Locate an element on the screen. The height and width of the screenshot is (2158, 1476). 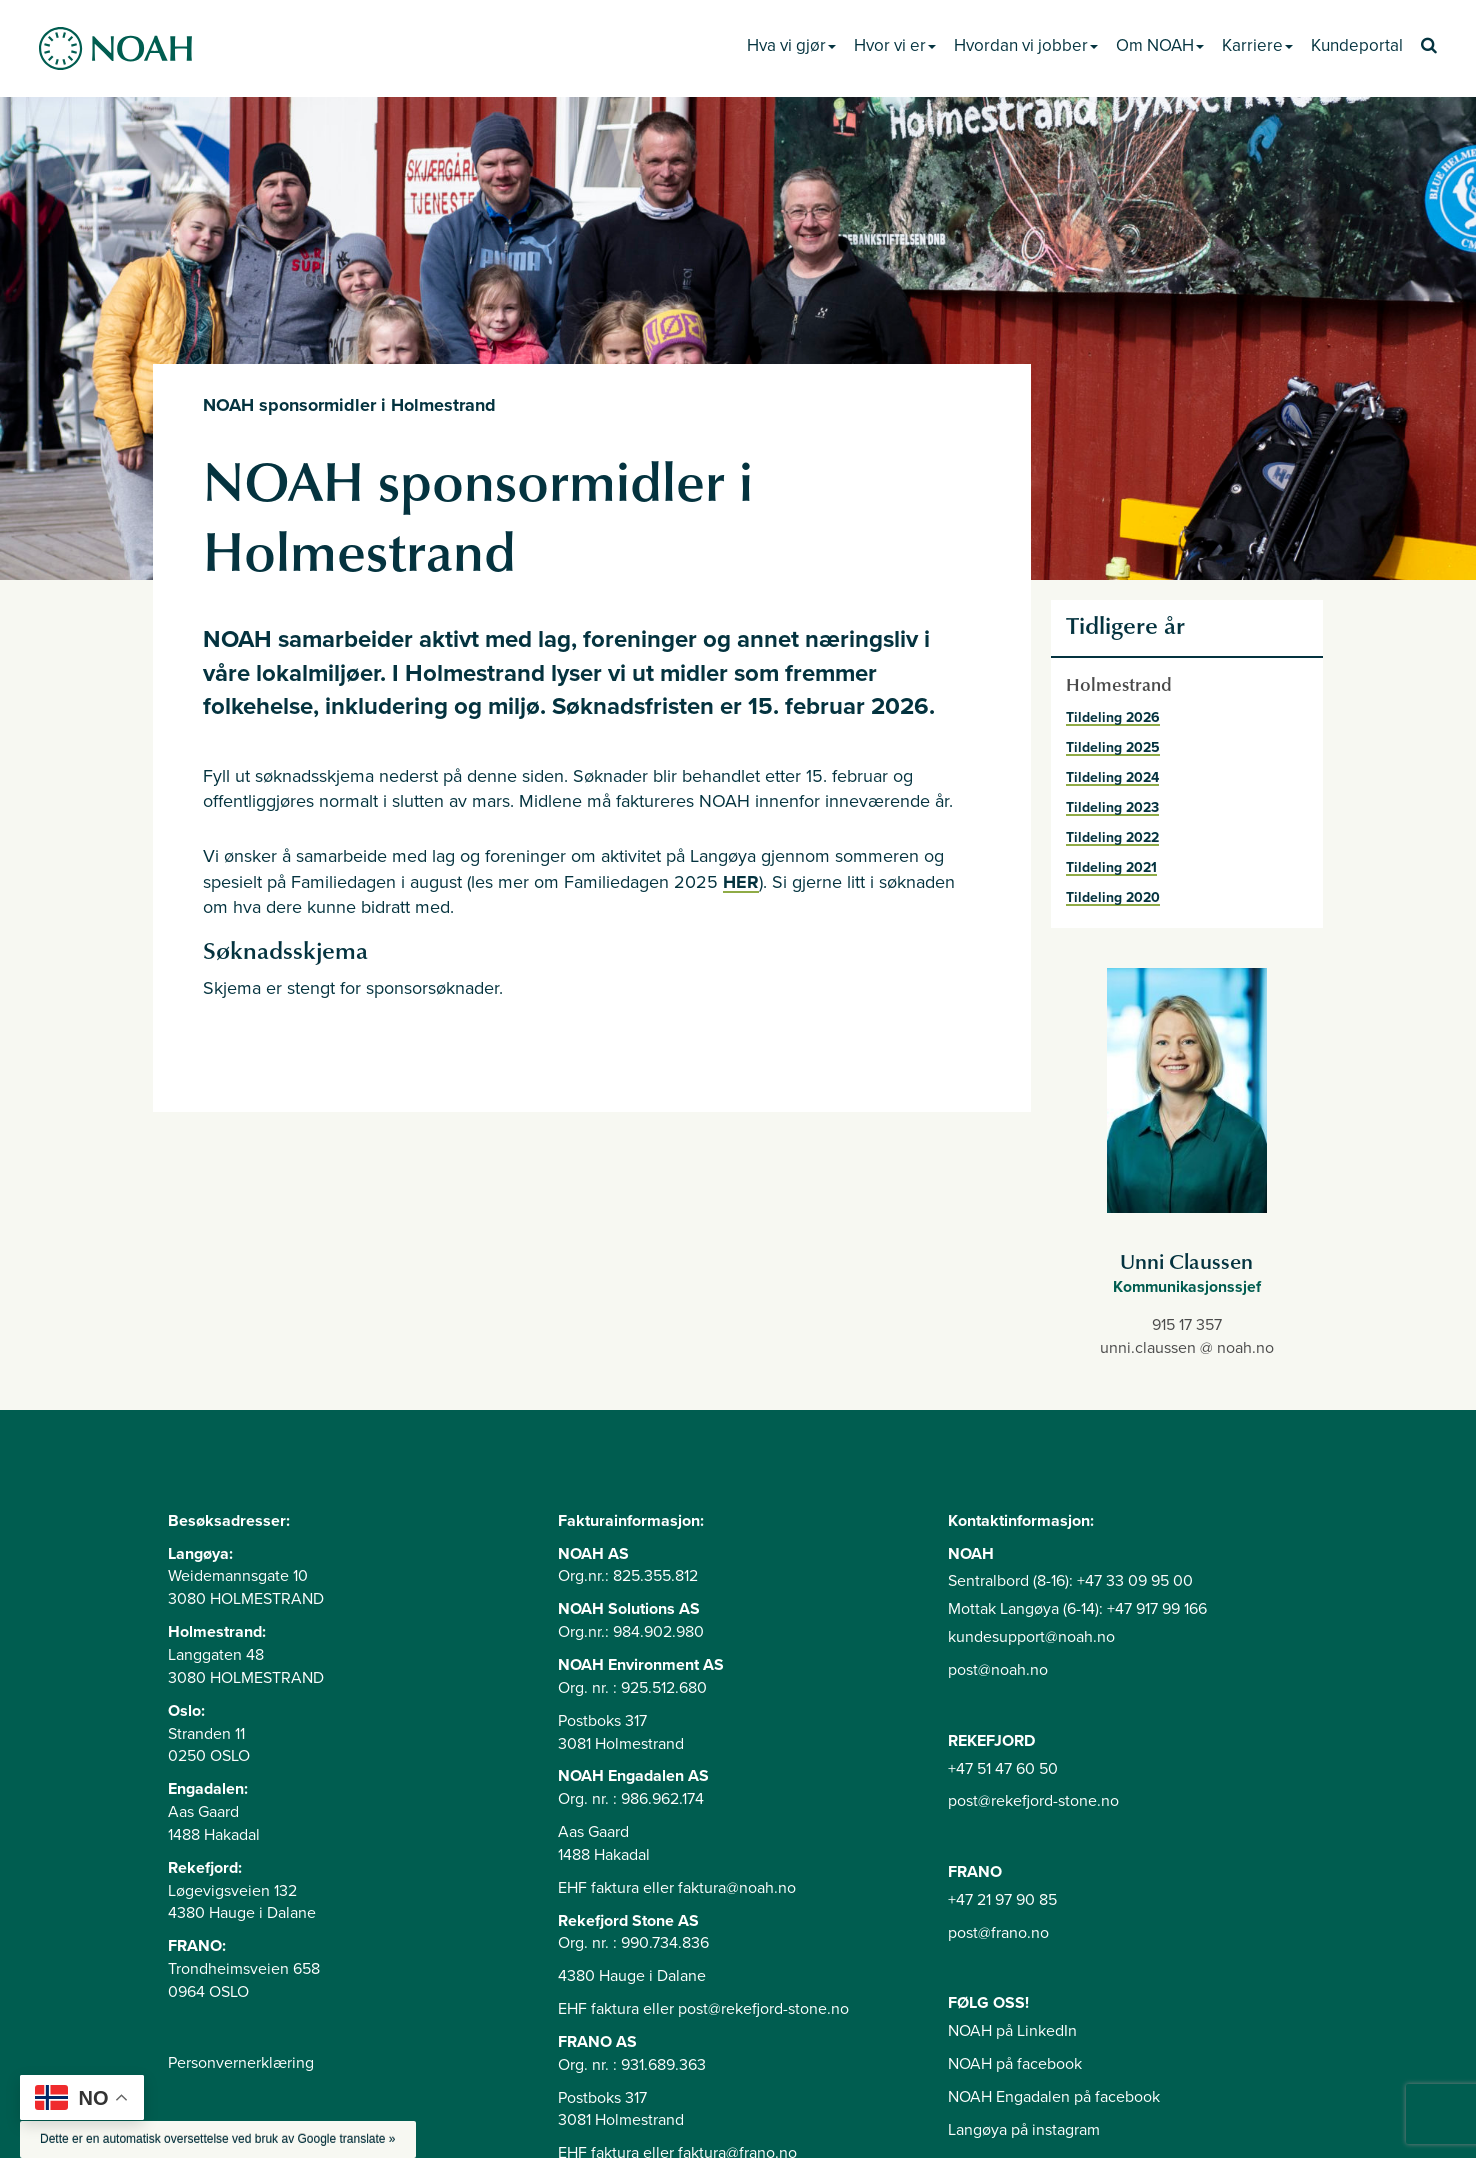
Tildeling 2022 is located at coordinates (1112, 837).